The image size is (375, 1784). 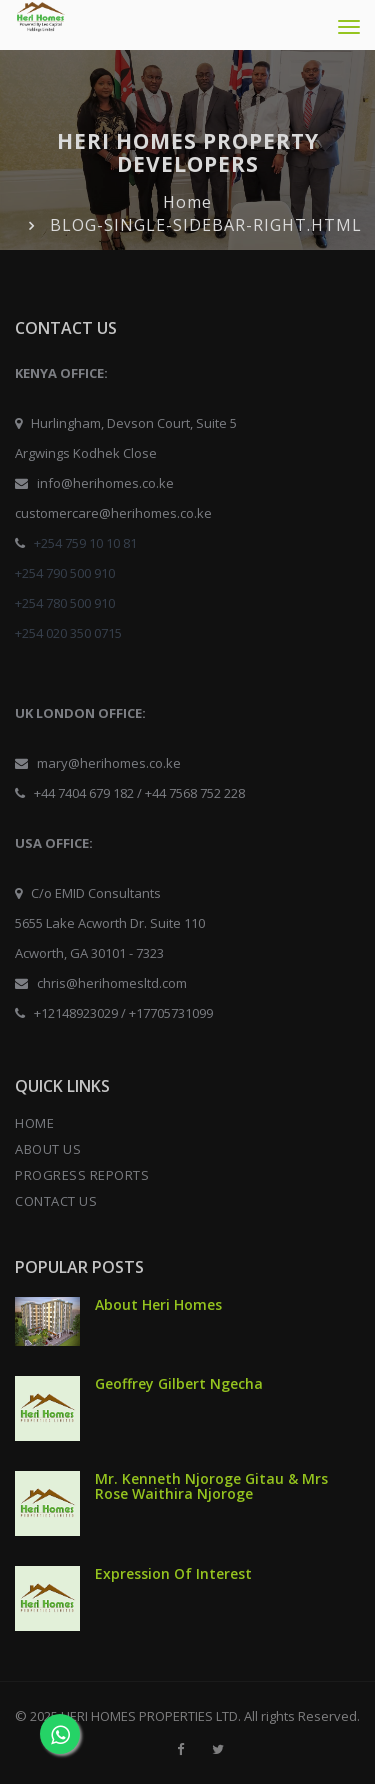 I want to click on +254 020 350 0715, so click(x=68, y=633).